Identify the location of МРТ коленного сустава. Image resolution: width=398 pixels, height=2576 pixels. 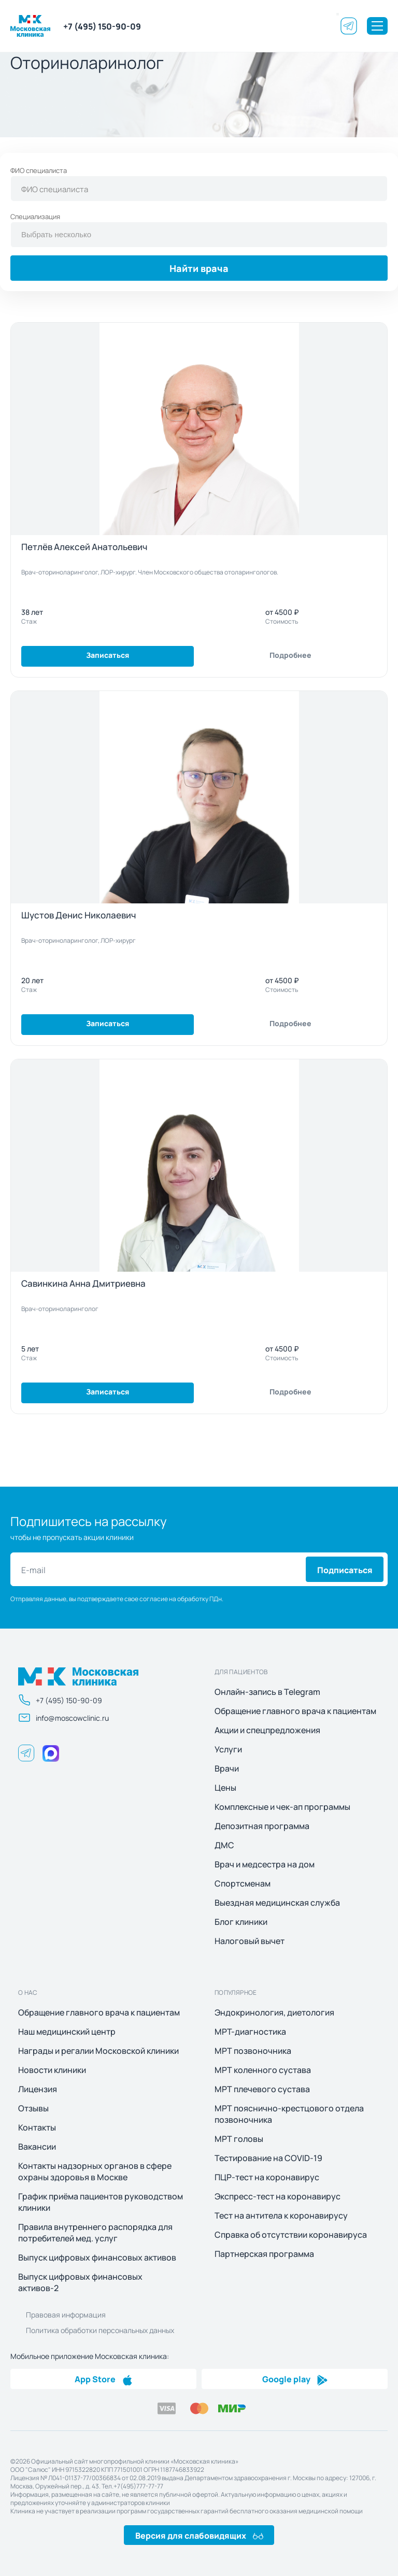
(263, 2070).